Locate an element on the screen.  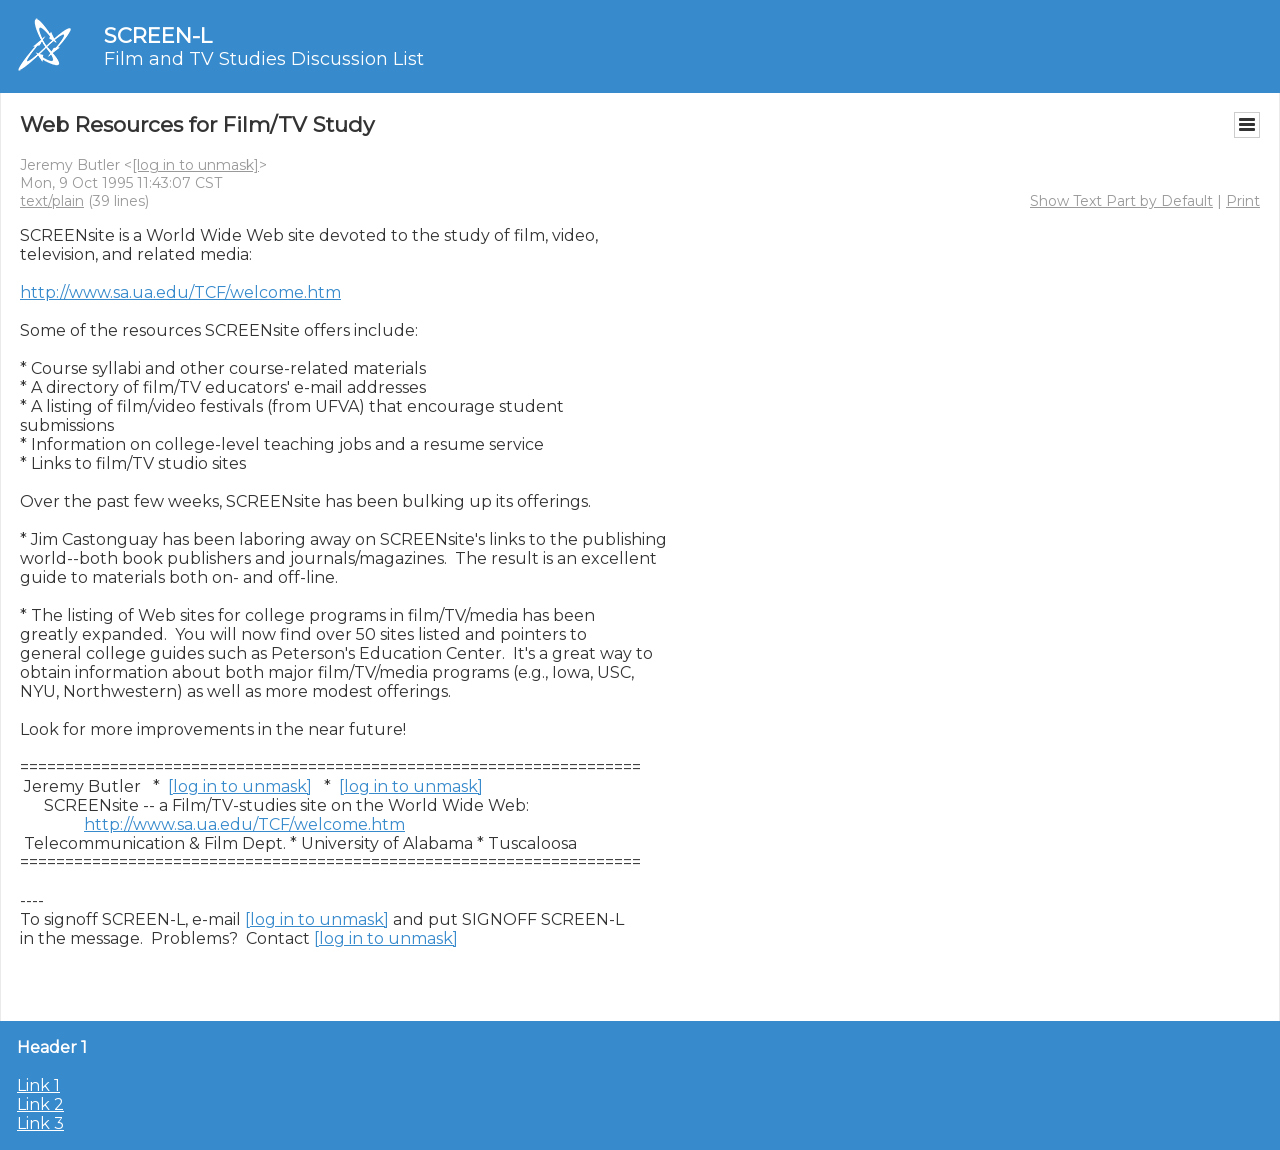
[log in to unmask] is located at coordinates (195, 165).